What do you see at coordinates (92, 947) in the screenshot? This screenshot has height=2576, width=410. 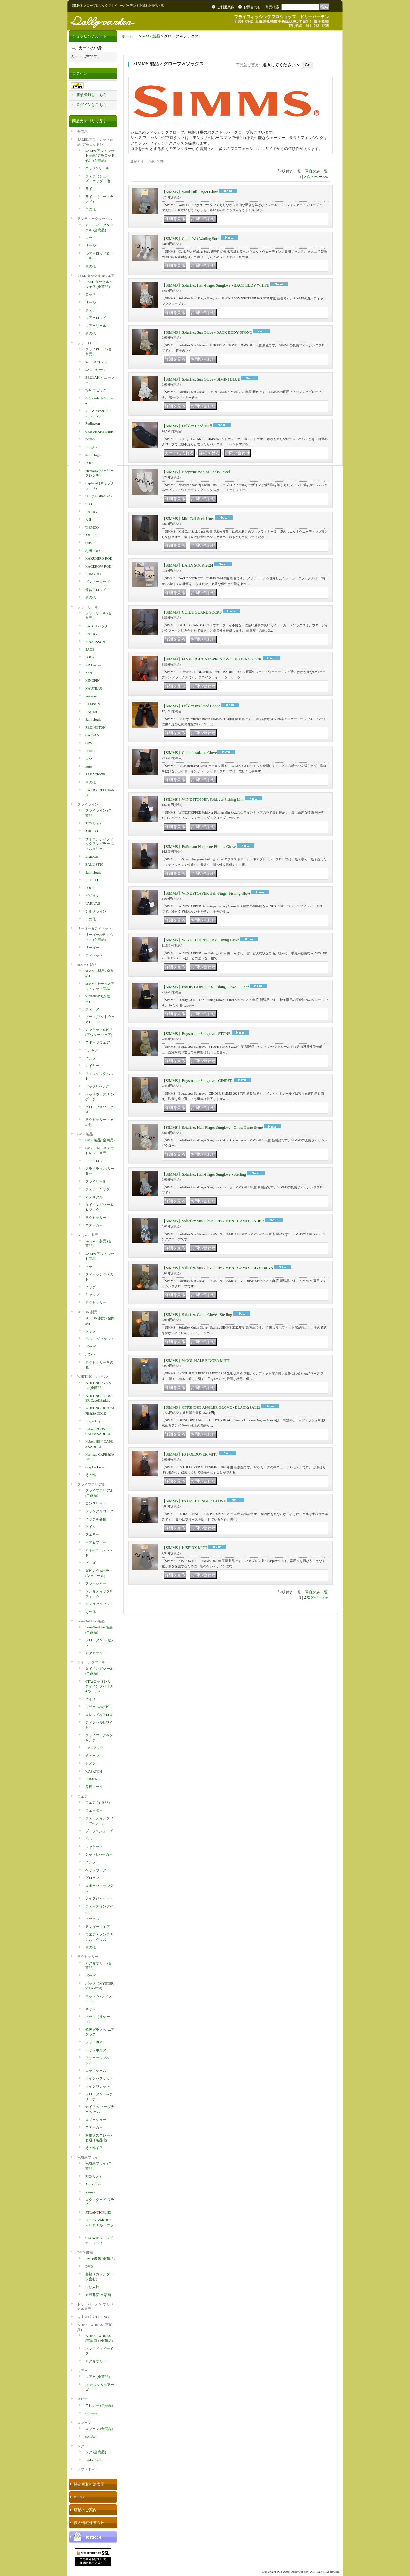 I see `リーダー` at bounding box center [92, 947].